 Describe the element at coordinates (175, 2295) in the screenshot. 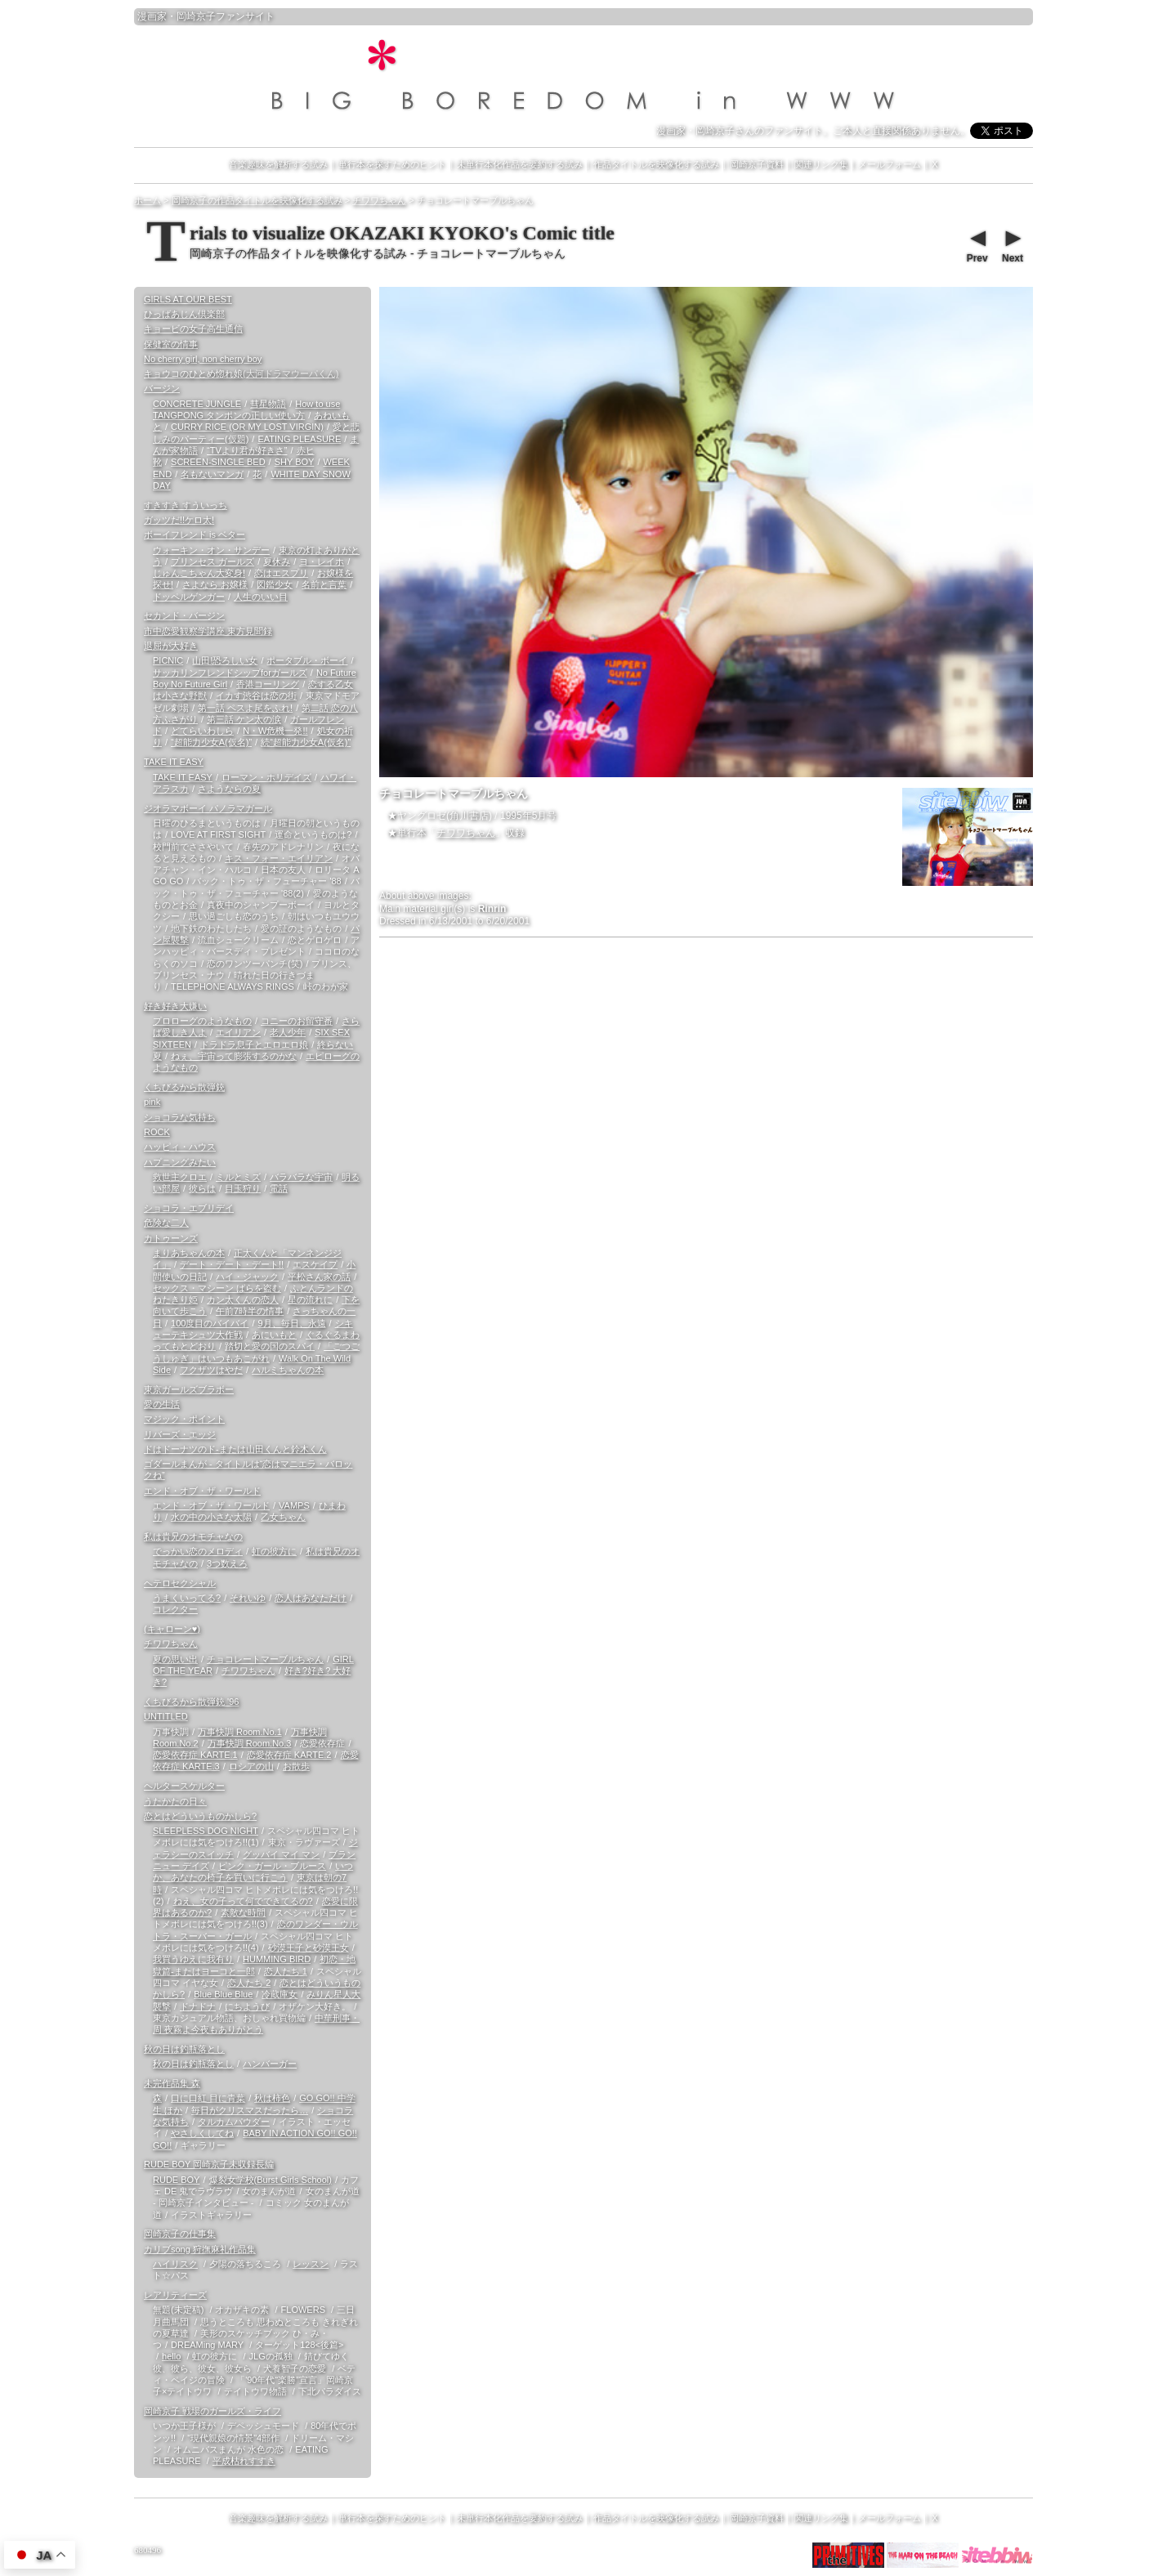

I see `レアリティーズ` at that location.